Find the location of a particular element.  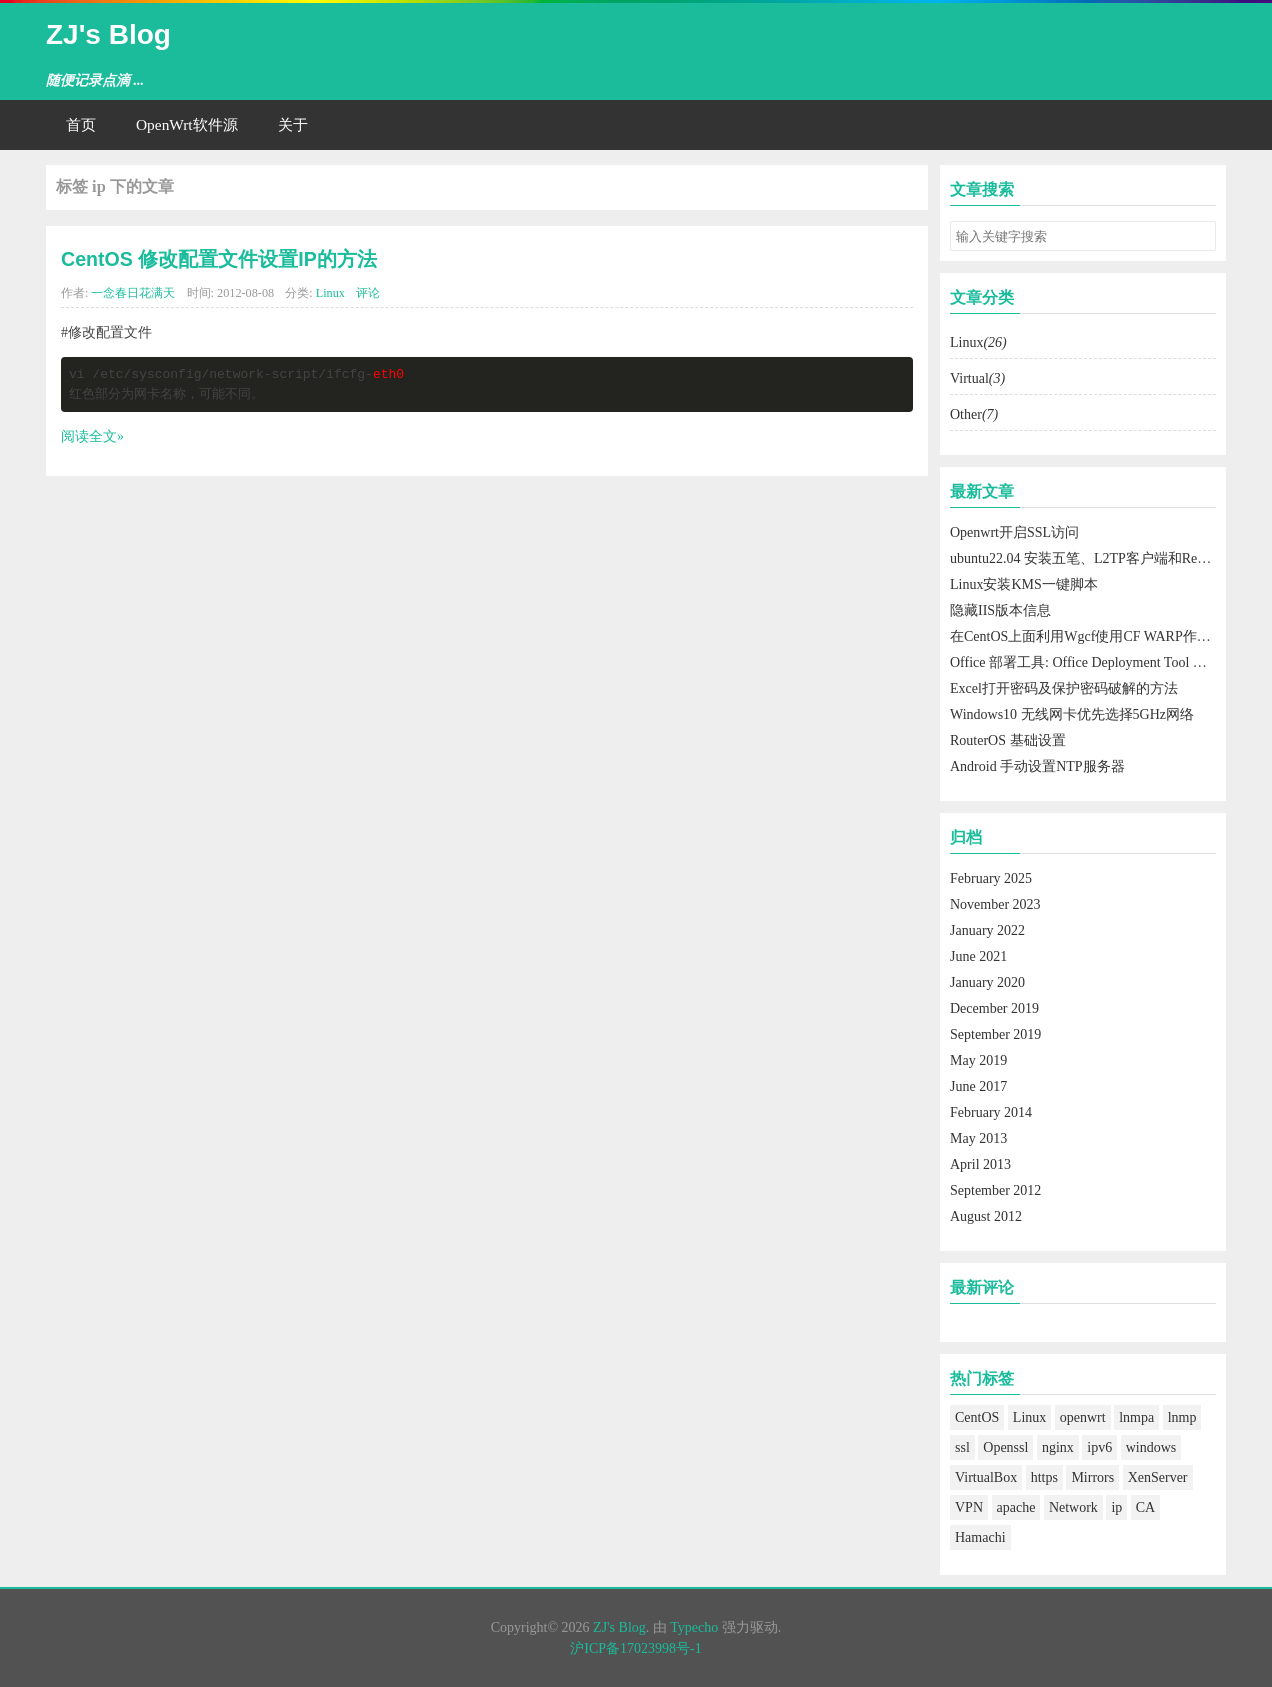

ZJ's Blog is located at coordinates (108, 34).